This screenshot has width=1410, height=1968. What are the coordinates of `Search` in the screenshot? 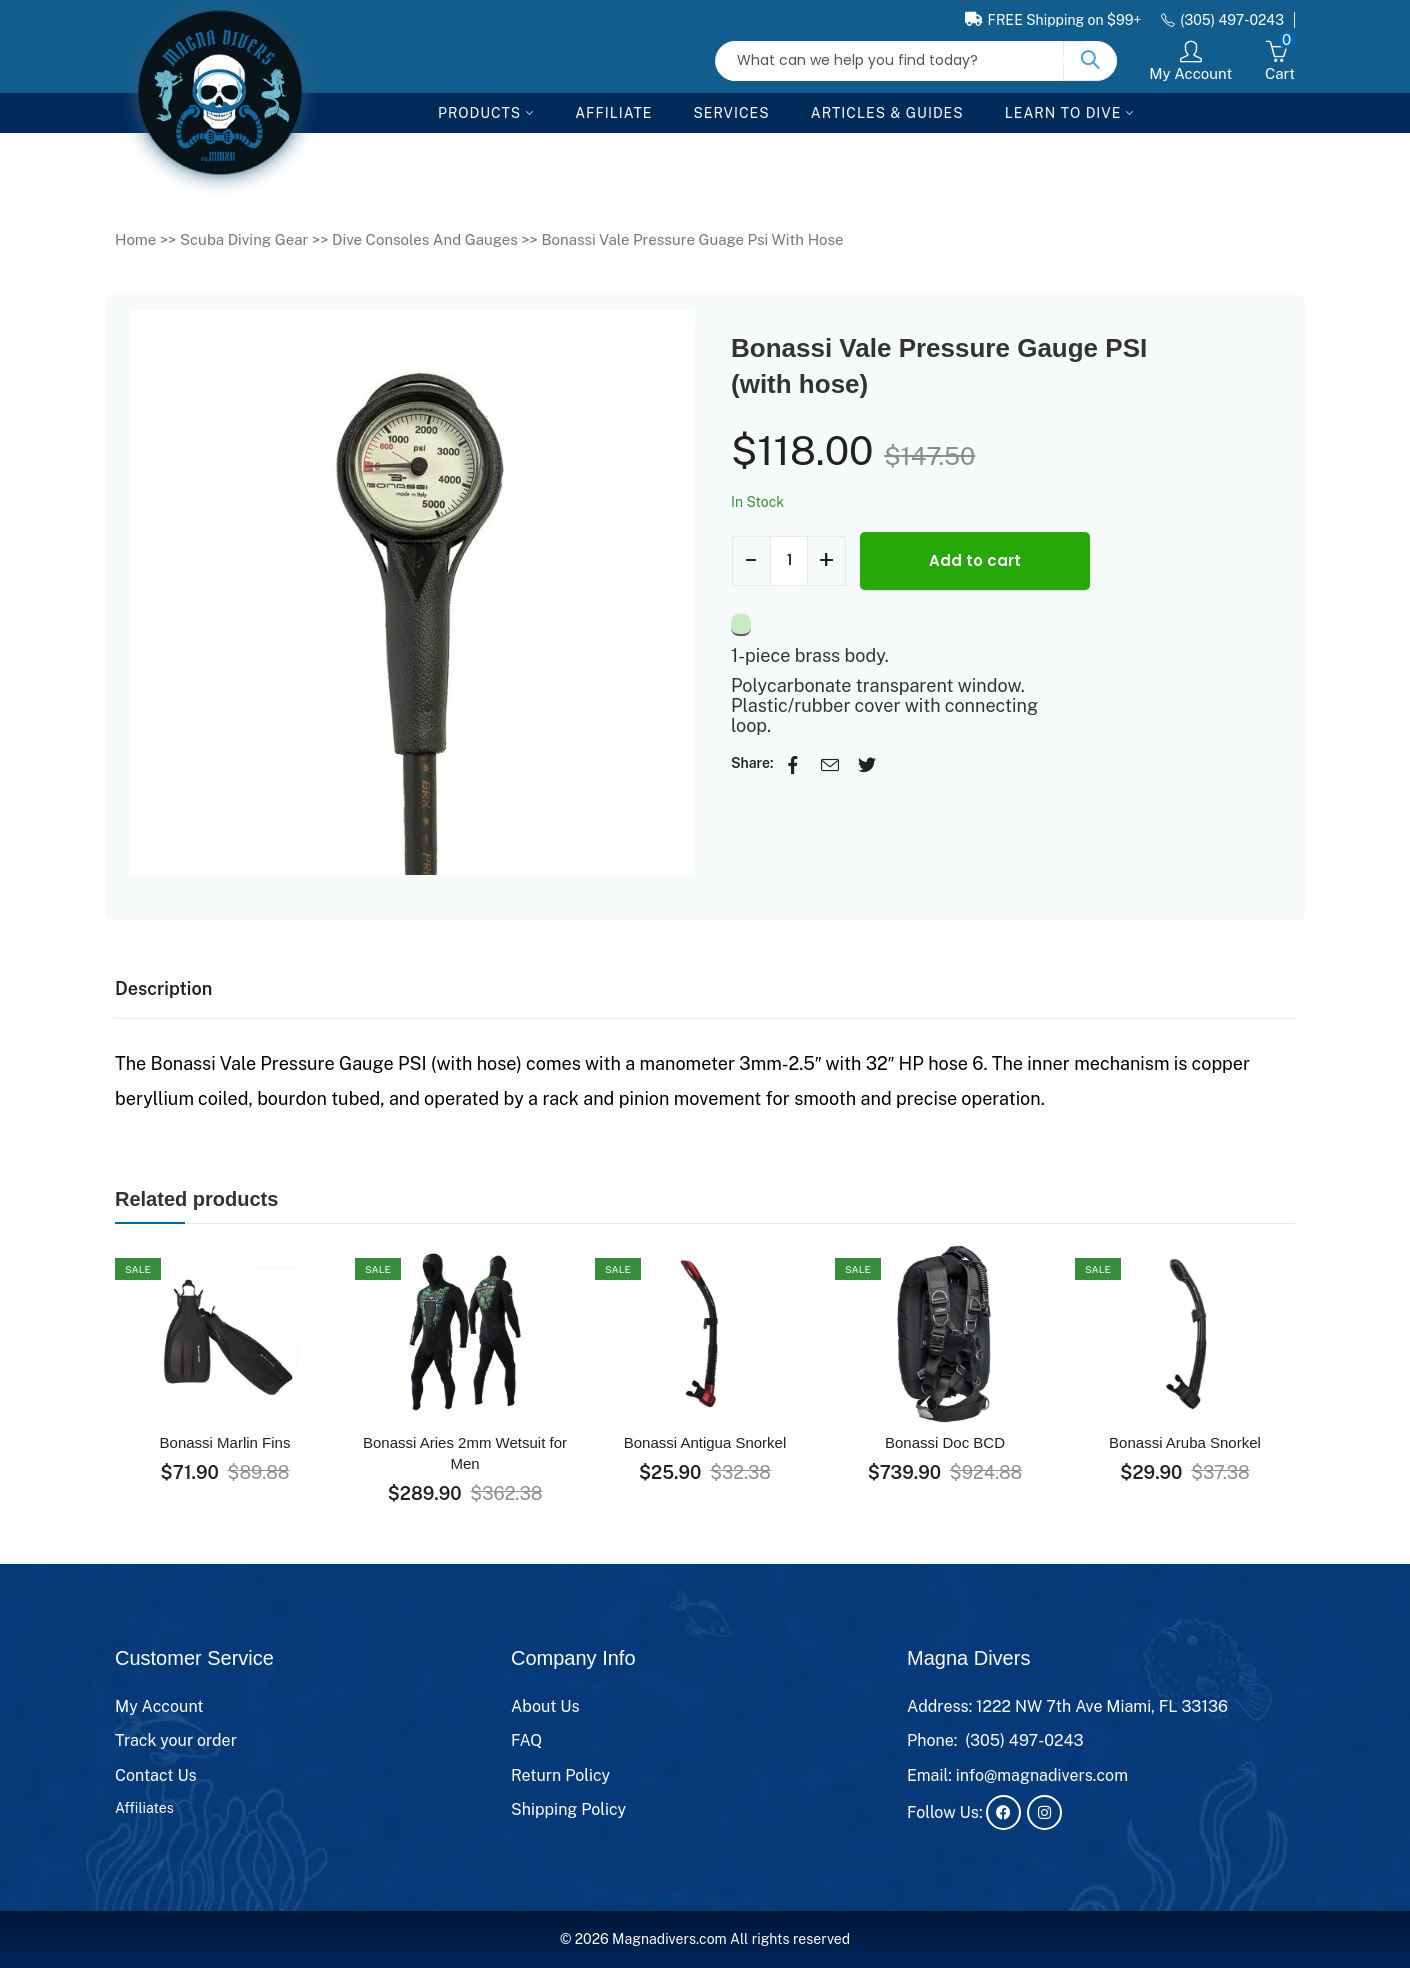 It's located at (1090, 61).